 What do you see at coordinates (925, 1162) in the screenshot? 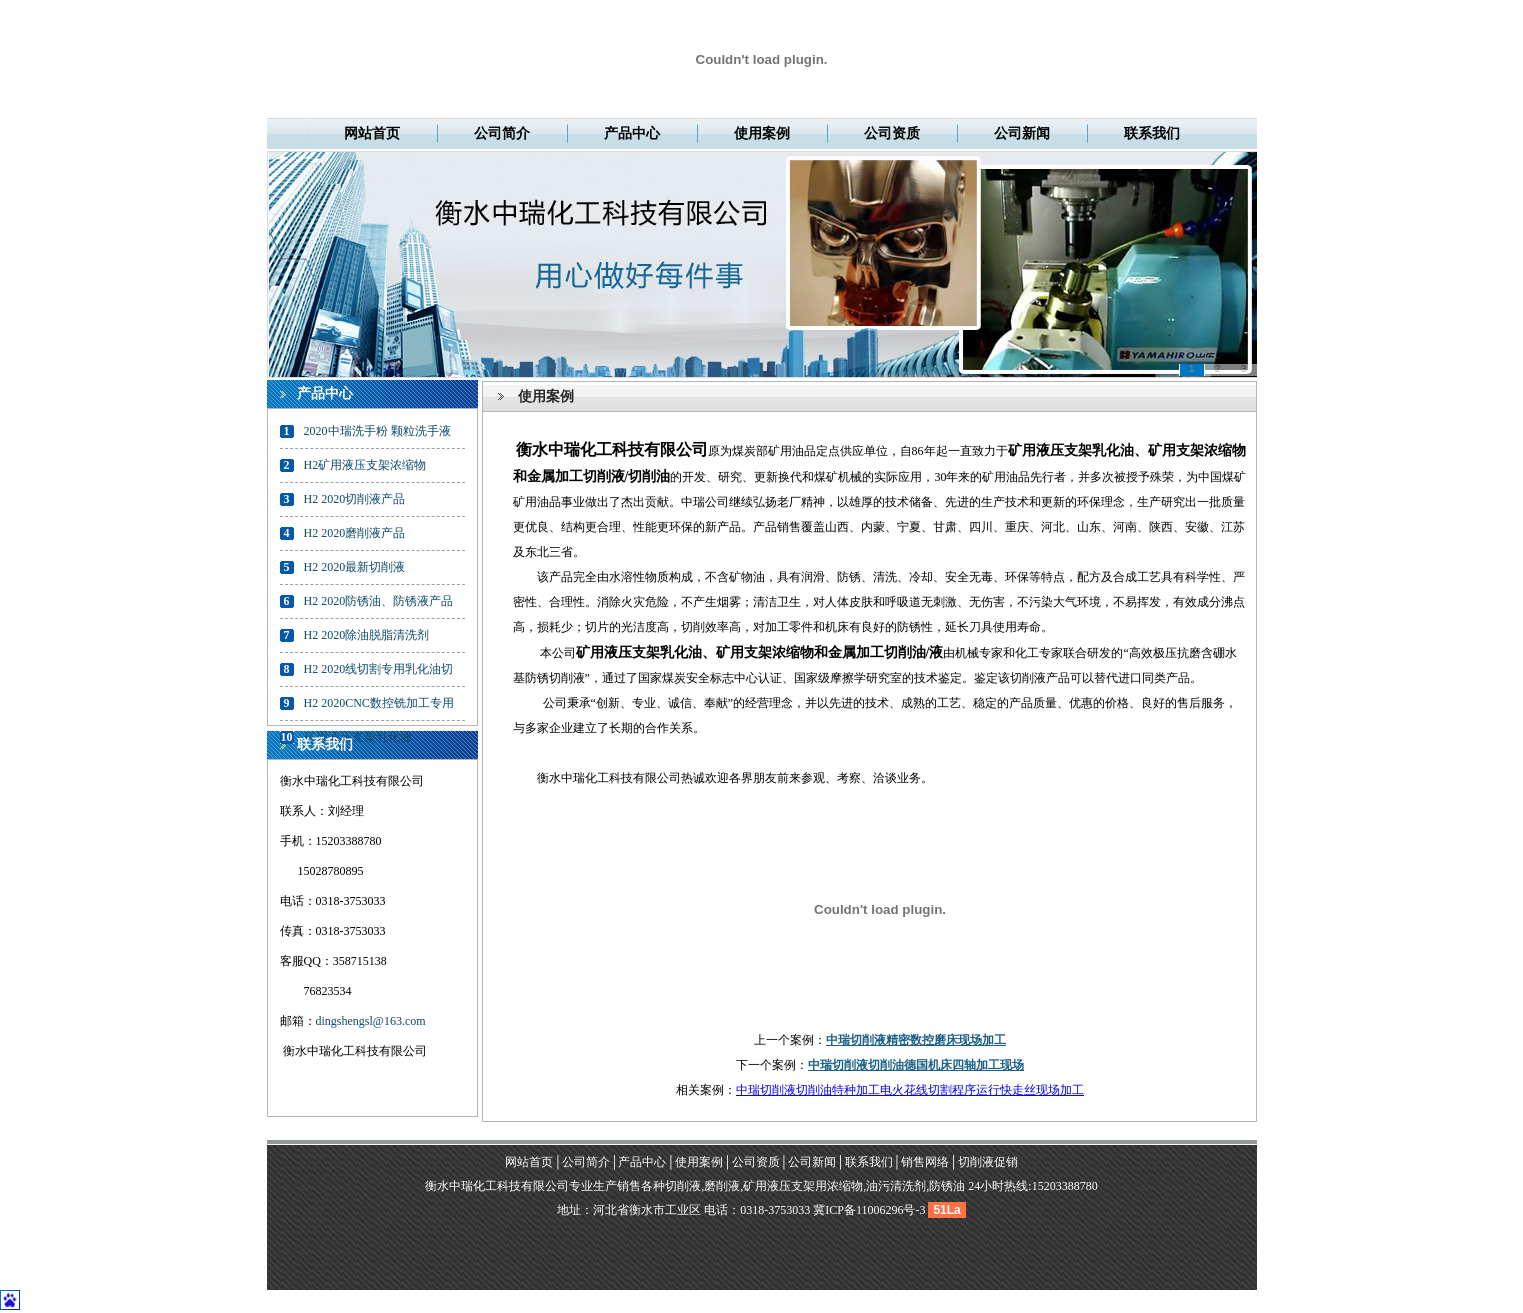
I see `销售网络` at bounding box center [925, 1162].